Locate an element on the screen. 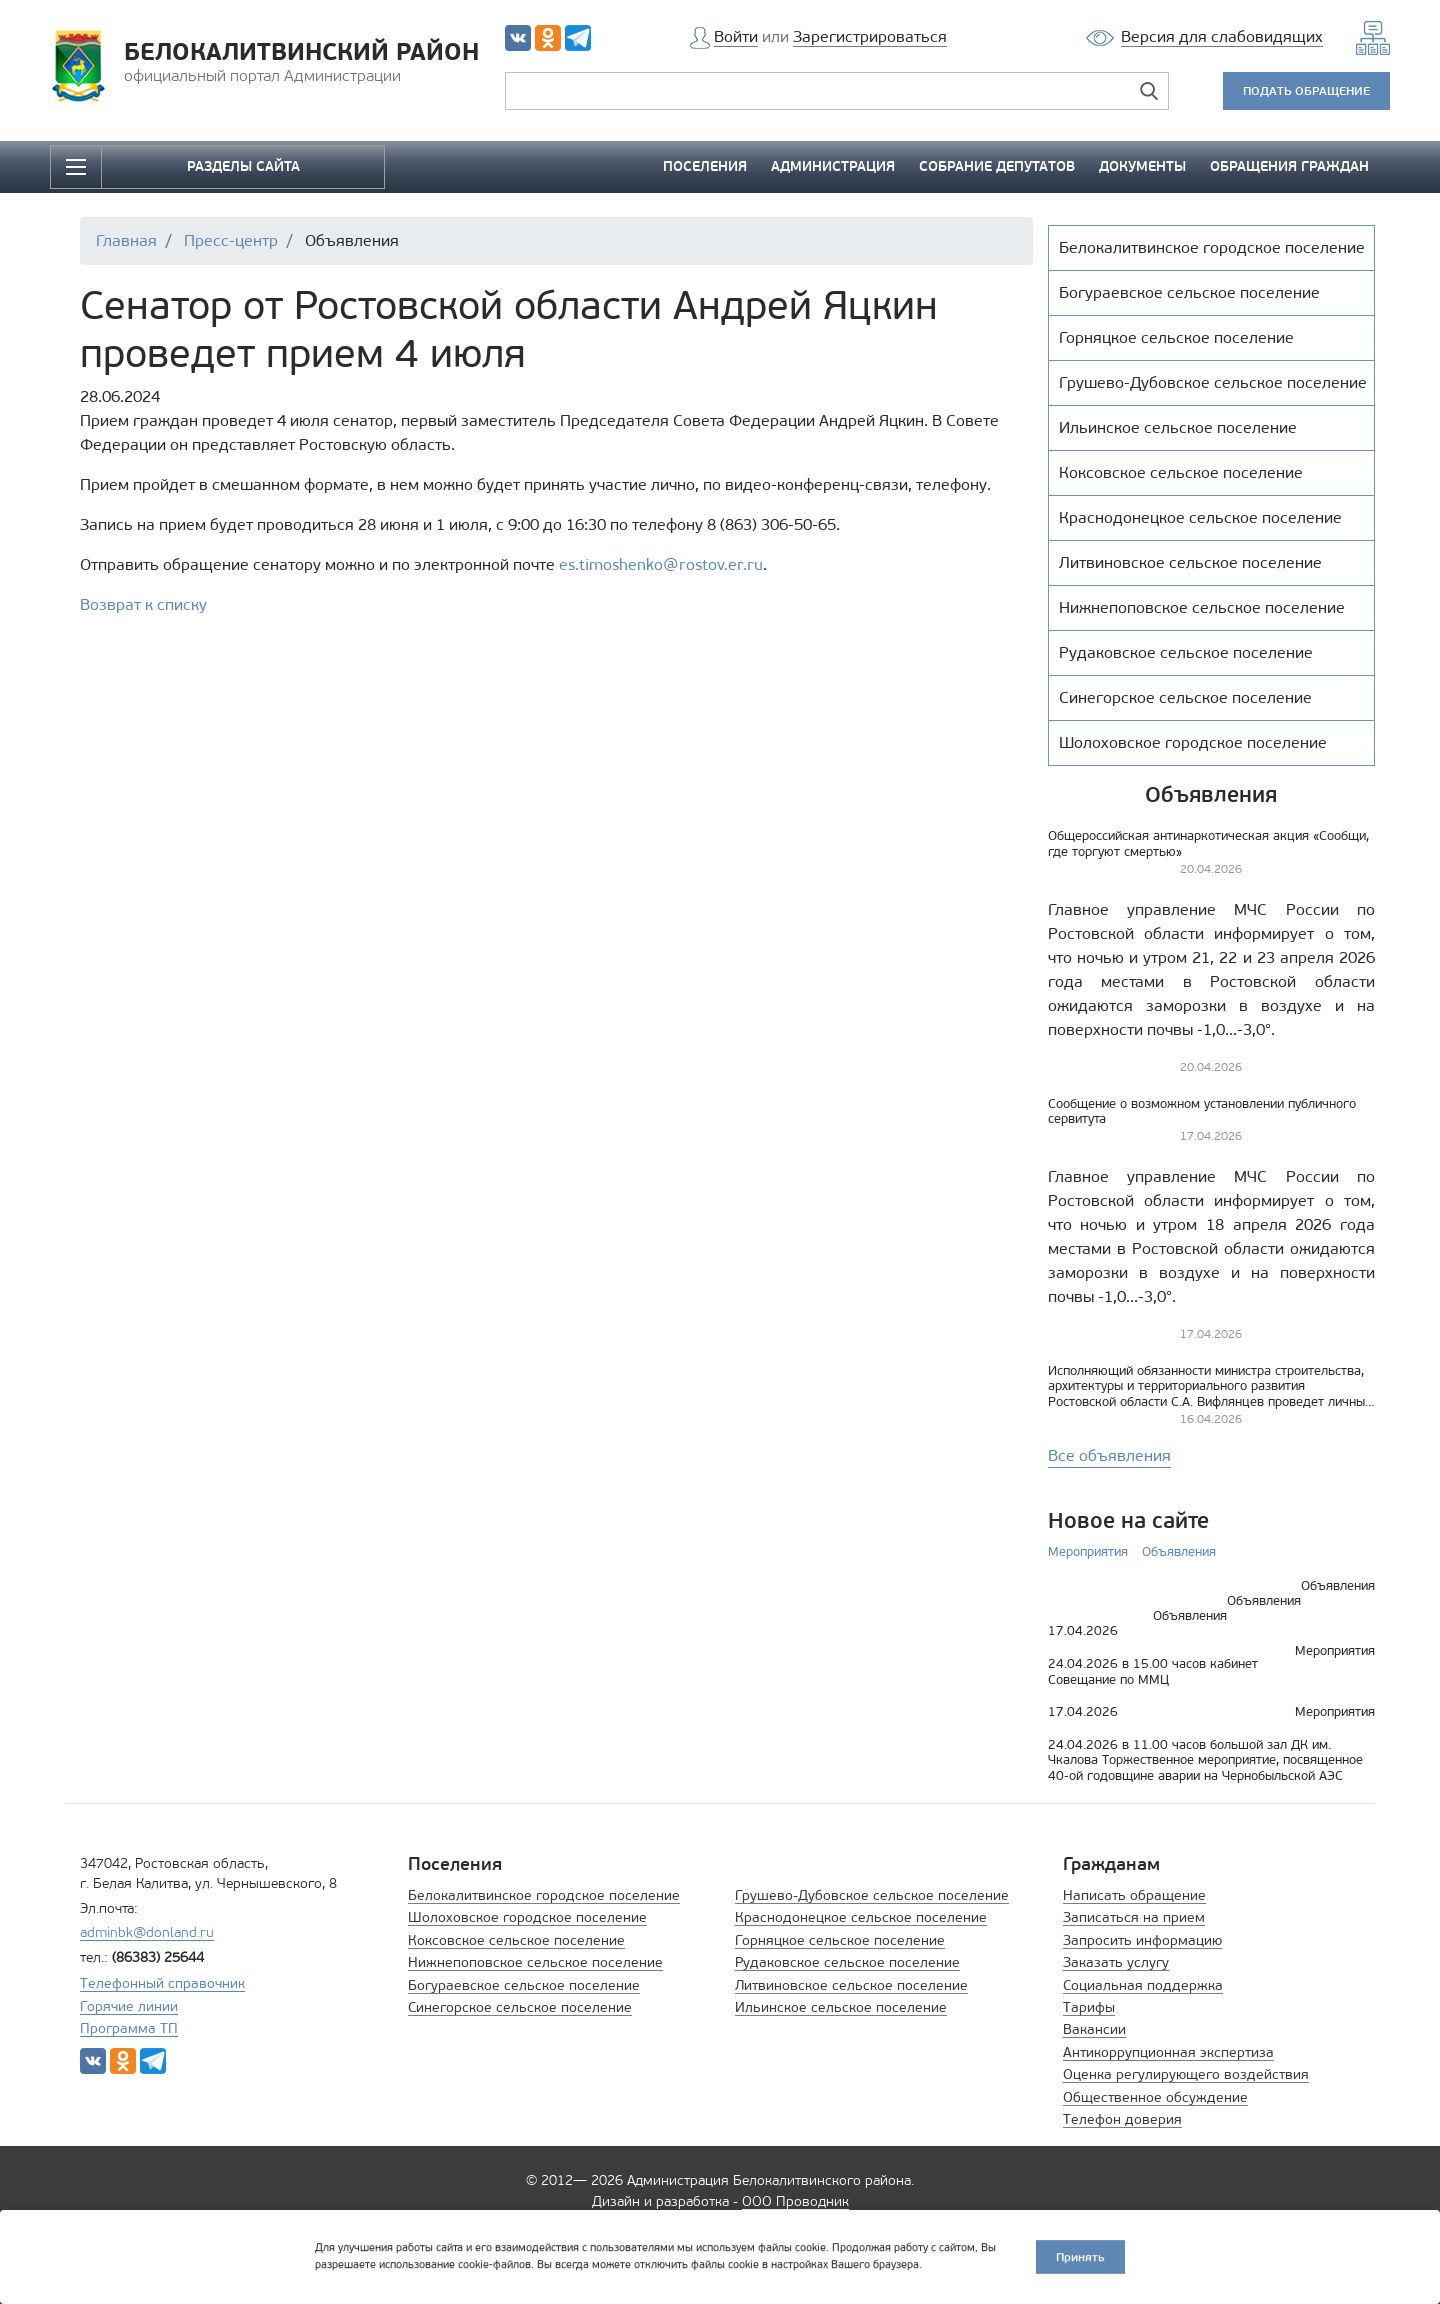 The image size is (1440, 2304). Оценка регулирующего воздействия is located at coordinates (1186, 2074).